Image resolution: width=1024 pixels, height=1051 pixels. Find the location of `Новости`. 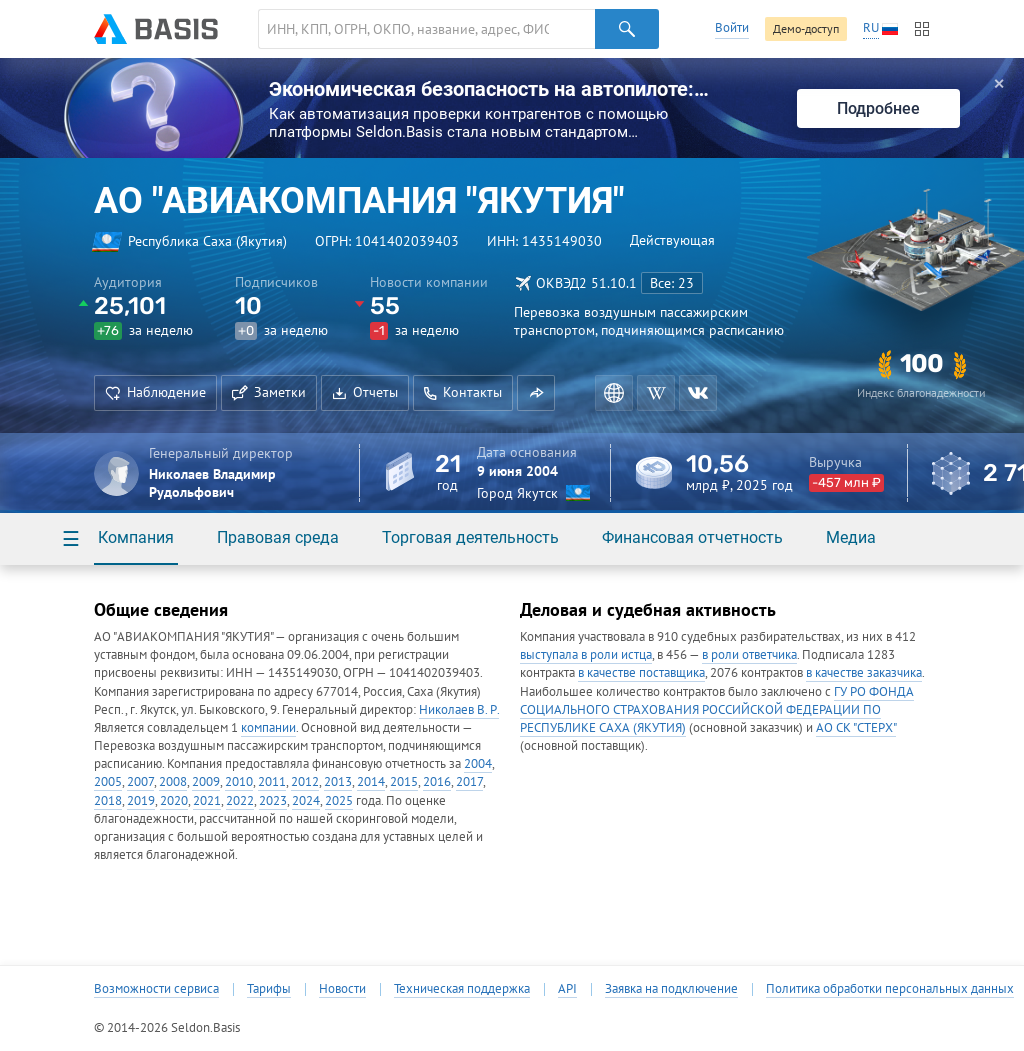

Новости is located at coordinates (342, 989).